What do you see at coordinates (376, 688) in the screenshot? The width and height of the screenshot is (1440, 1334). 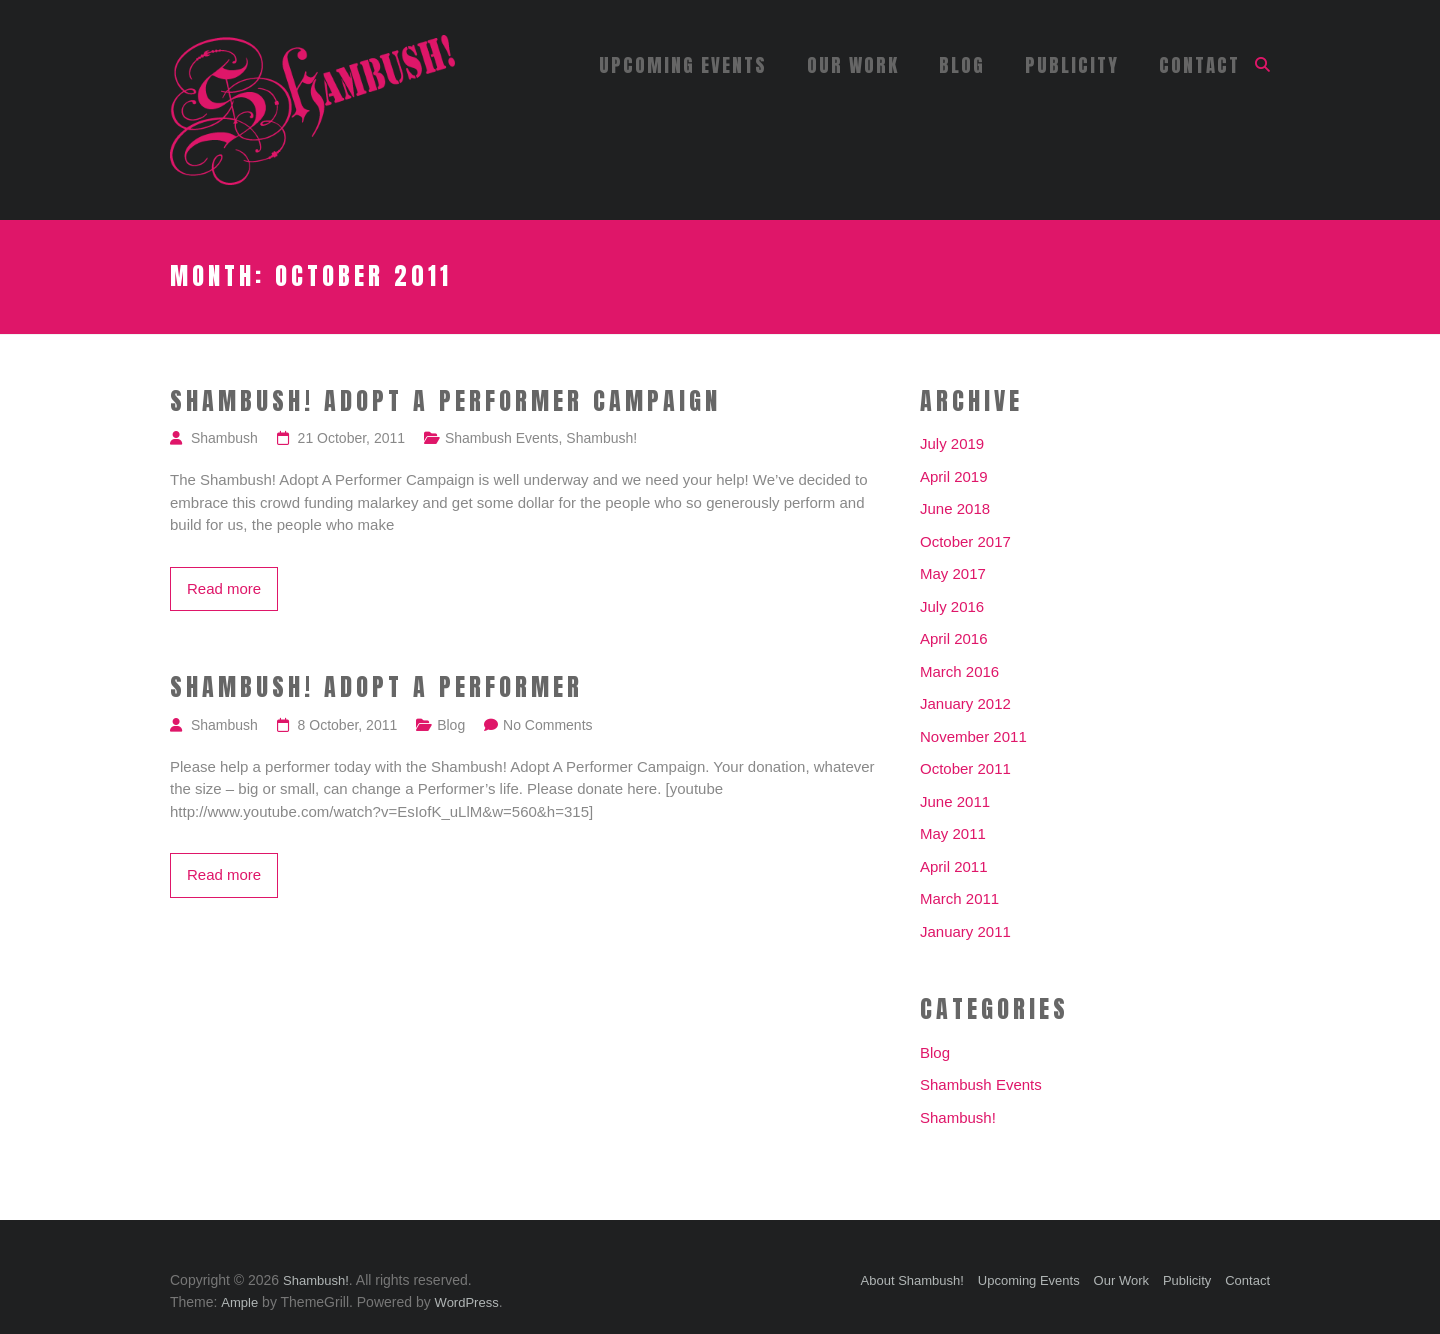 I see `Shambush! Adopt A Performer` at bounding box center [376, 688].